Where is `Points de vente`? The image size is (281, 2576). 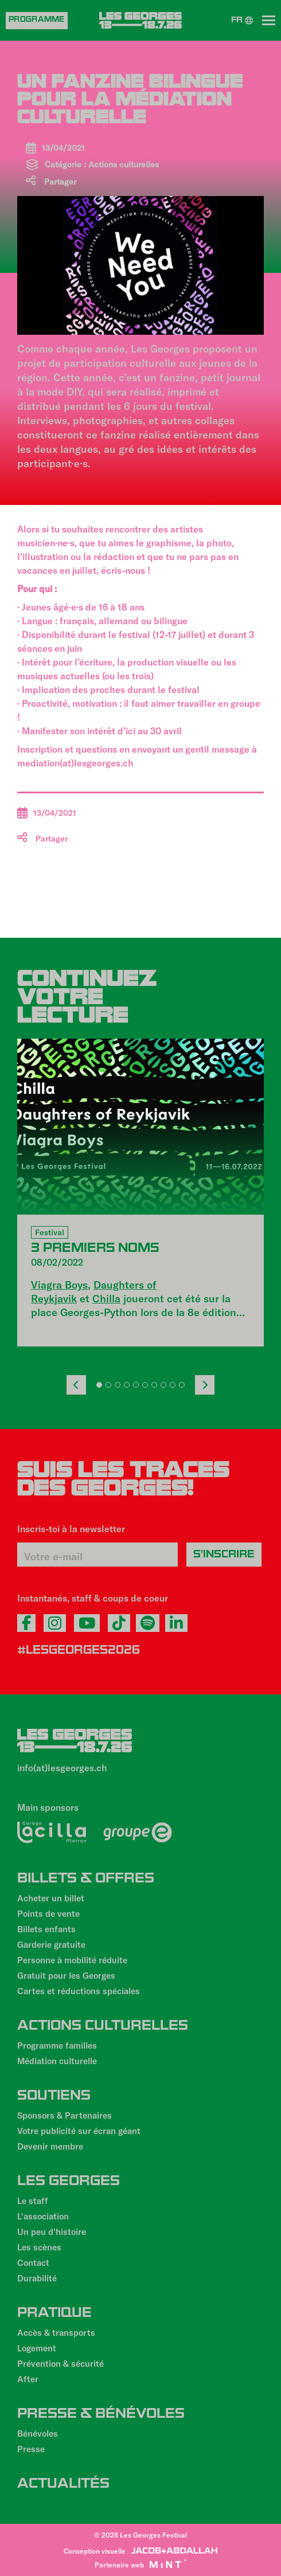
Points de vente is located at coordinates (48, 1913).